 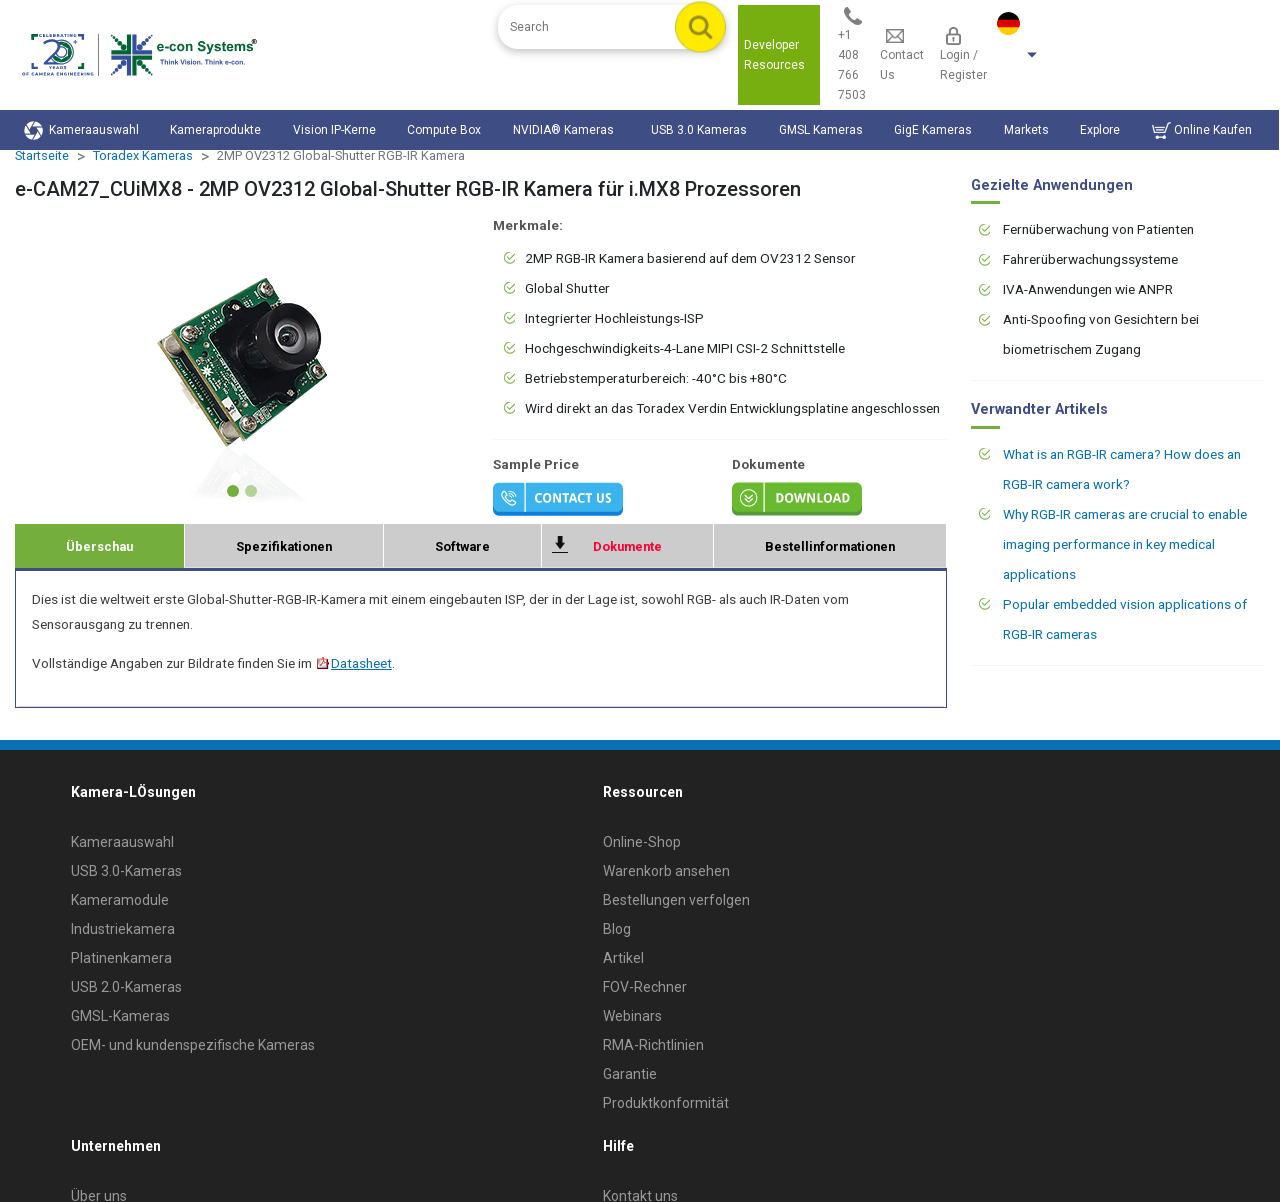 What do you see at coordinates (666, 871) in the screenshot?
I see `Warenkorb ansehen` at bounding box center [666, 871].